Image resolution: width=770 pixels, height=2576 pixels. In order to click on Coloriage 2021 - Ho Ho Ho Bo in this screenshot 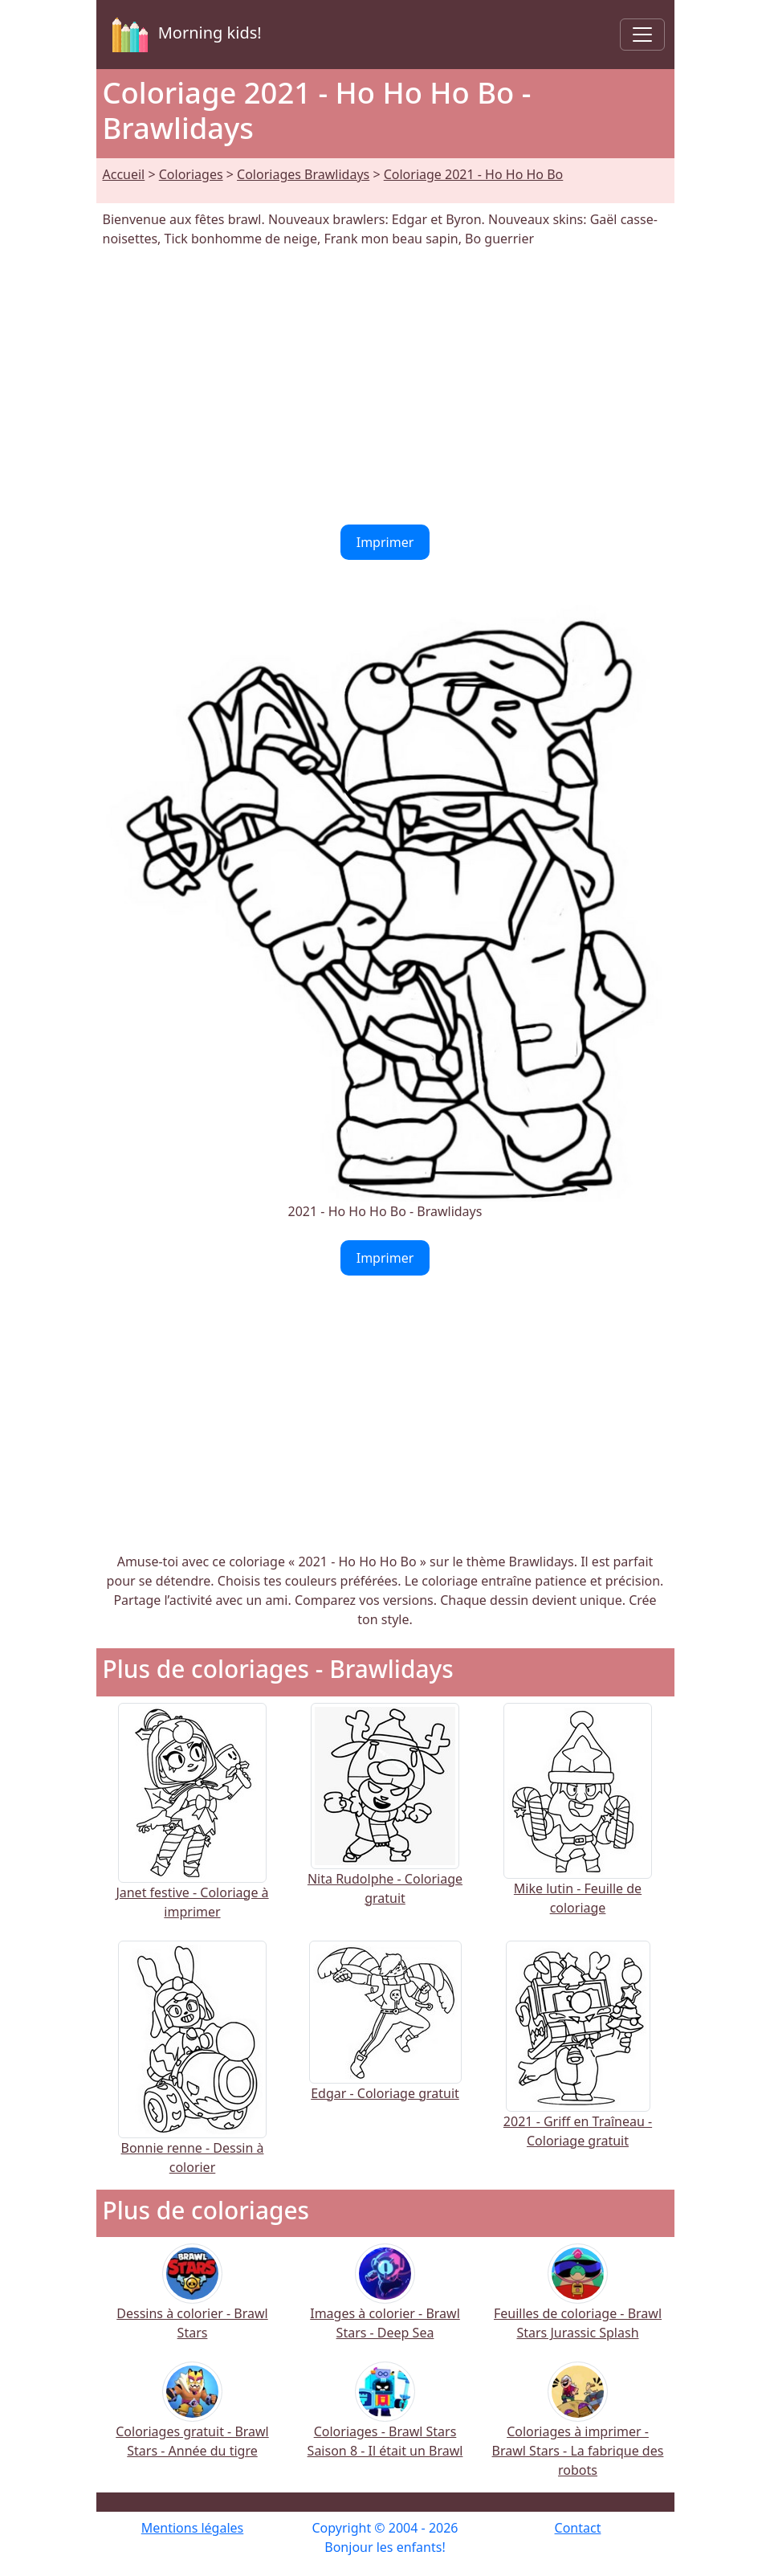, I will do `click(474, 174)`.